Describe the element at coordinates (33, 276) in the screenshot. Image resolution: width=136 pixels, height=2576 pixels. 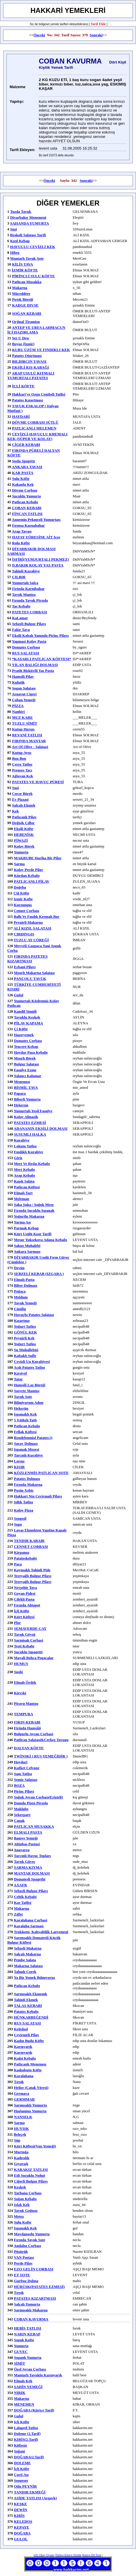
I see `PİRİNÇLİ SULU KÖFTE` at that location.